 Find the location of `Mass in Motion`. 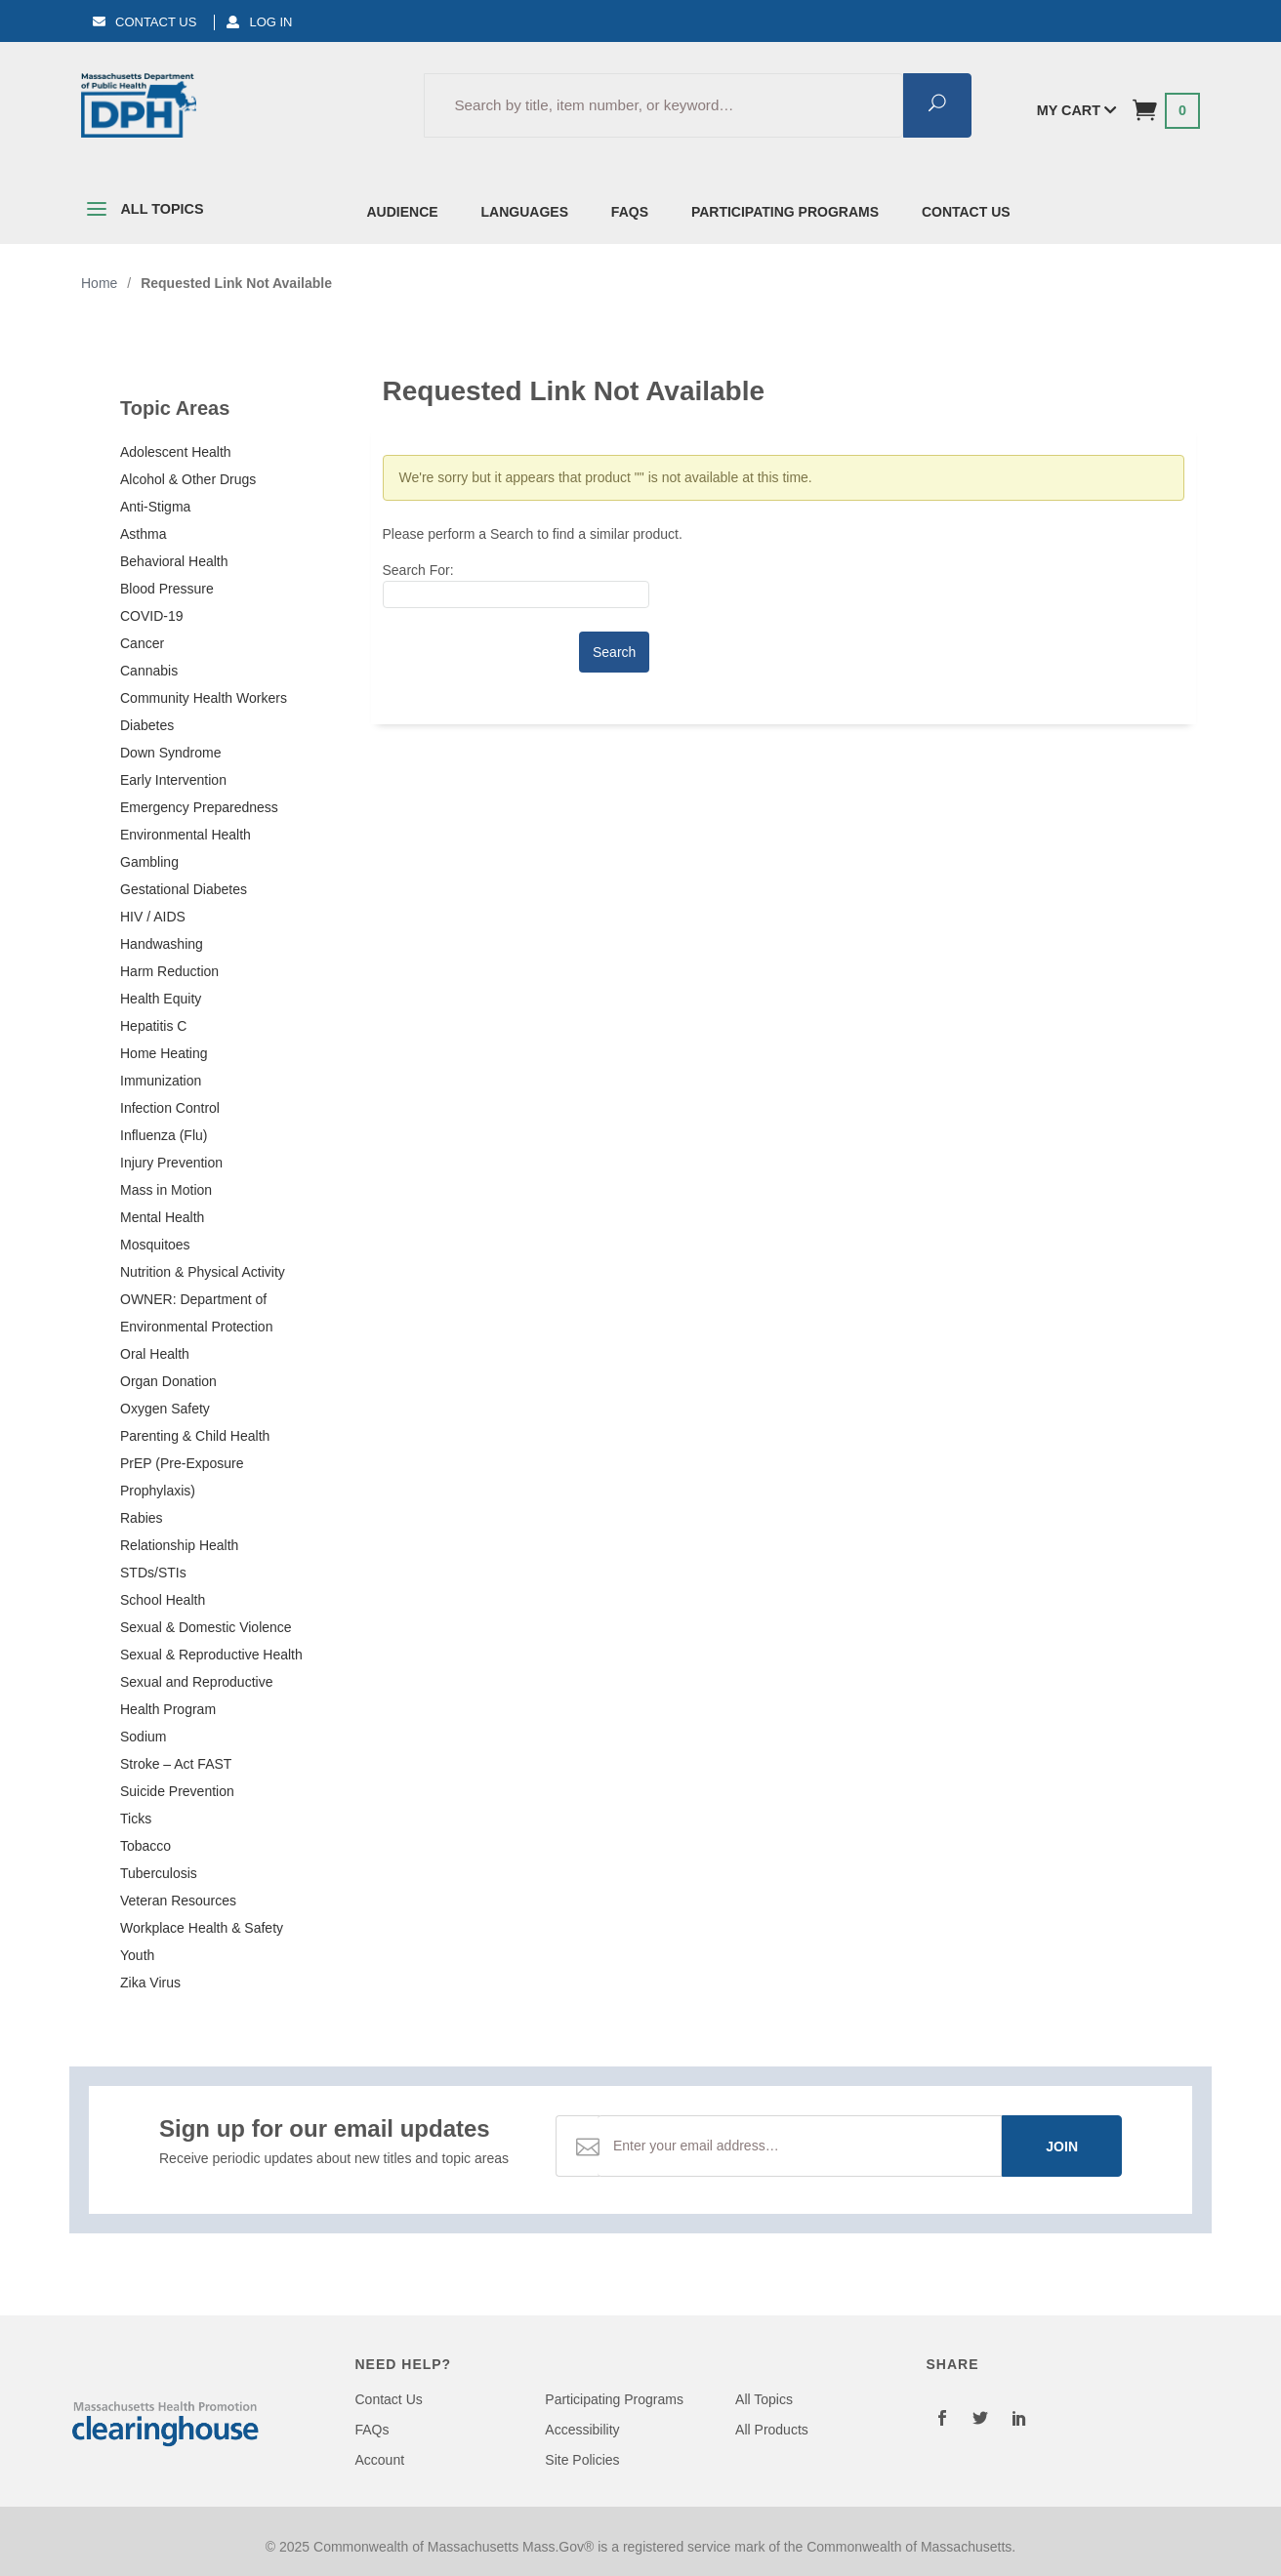

Mass in Motion is located at coordinates (166, 1190).